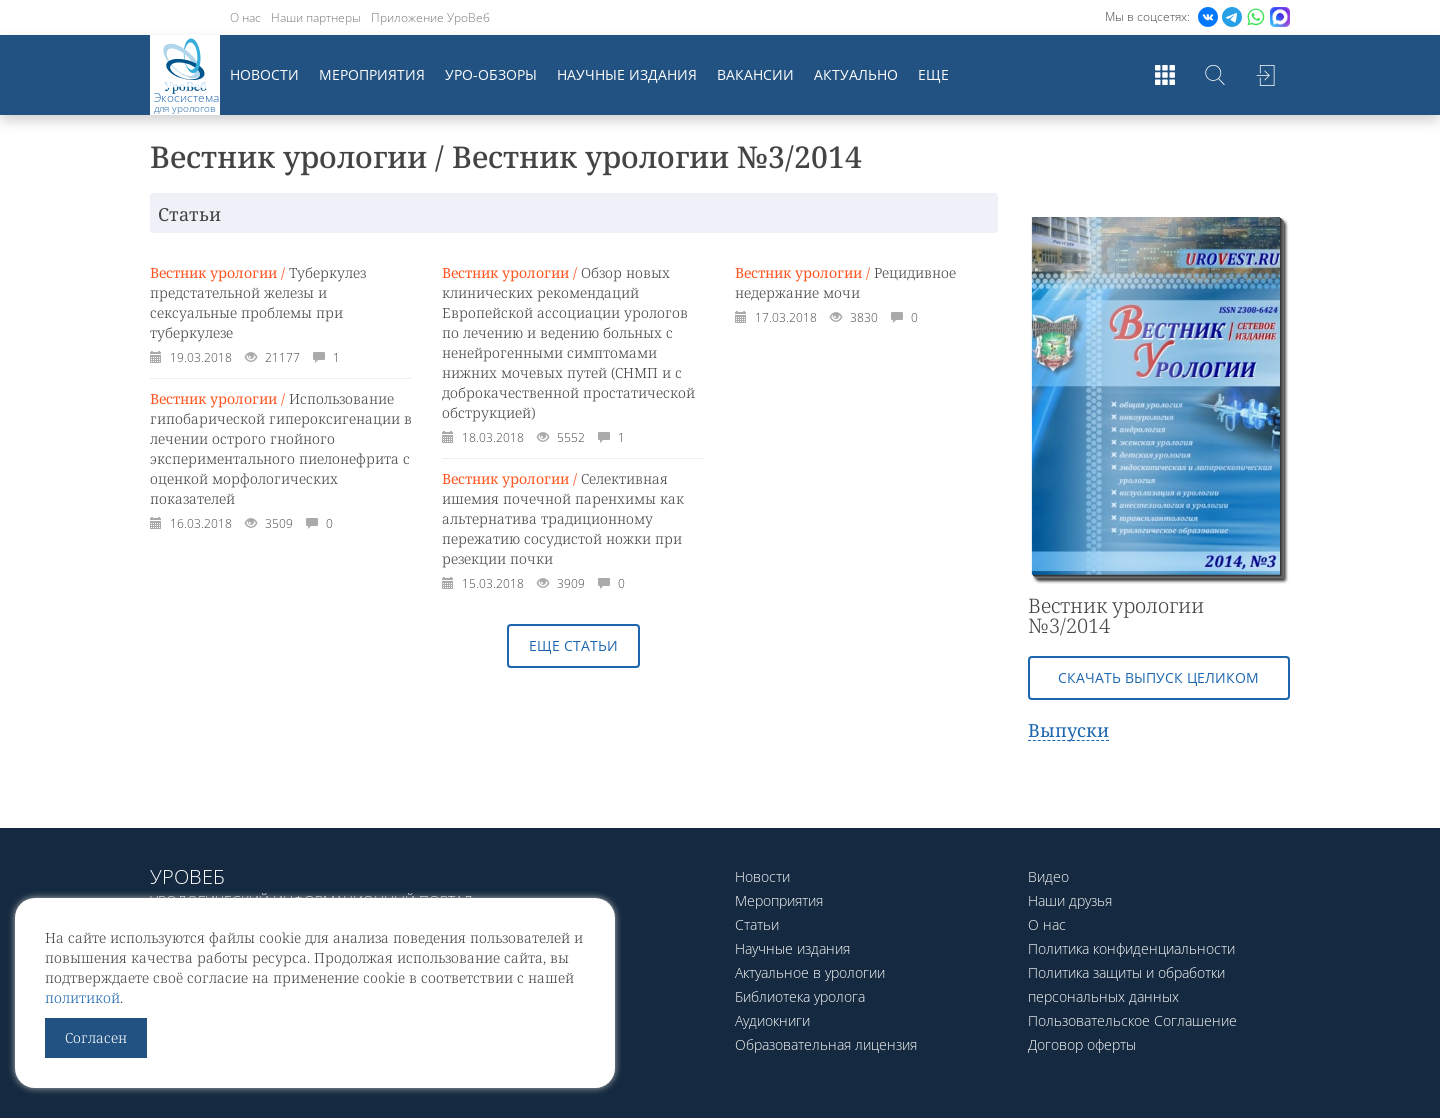 The height and width of the screenshot is (1118, 1440). Describe the element at coordinates (757, 924) in the screenshot. I see `Статьи` at that location.